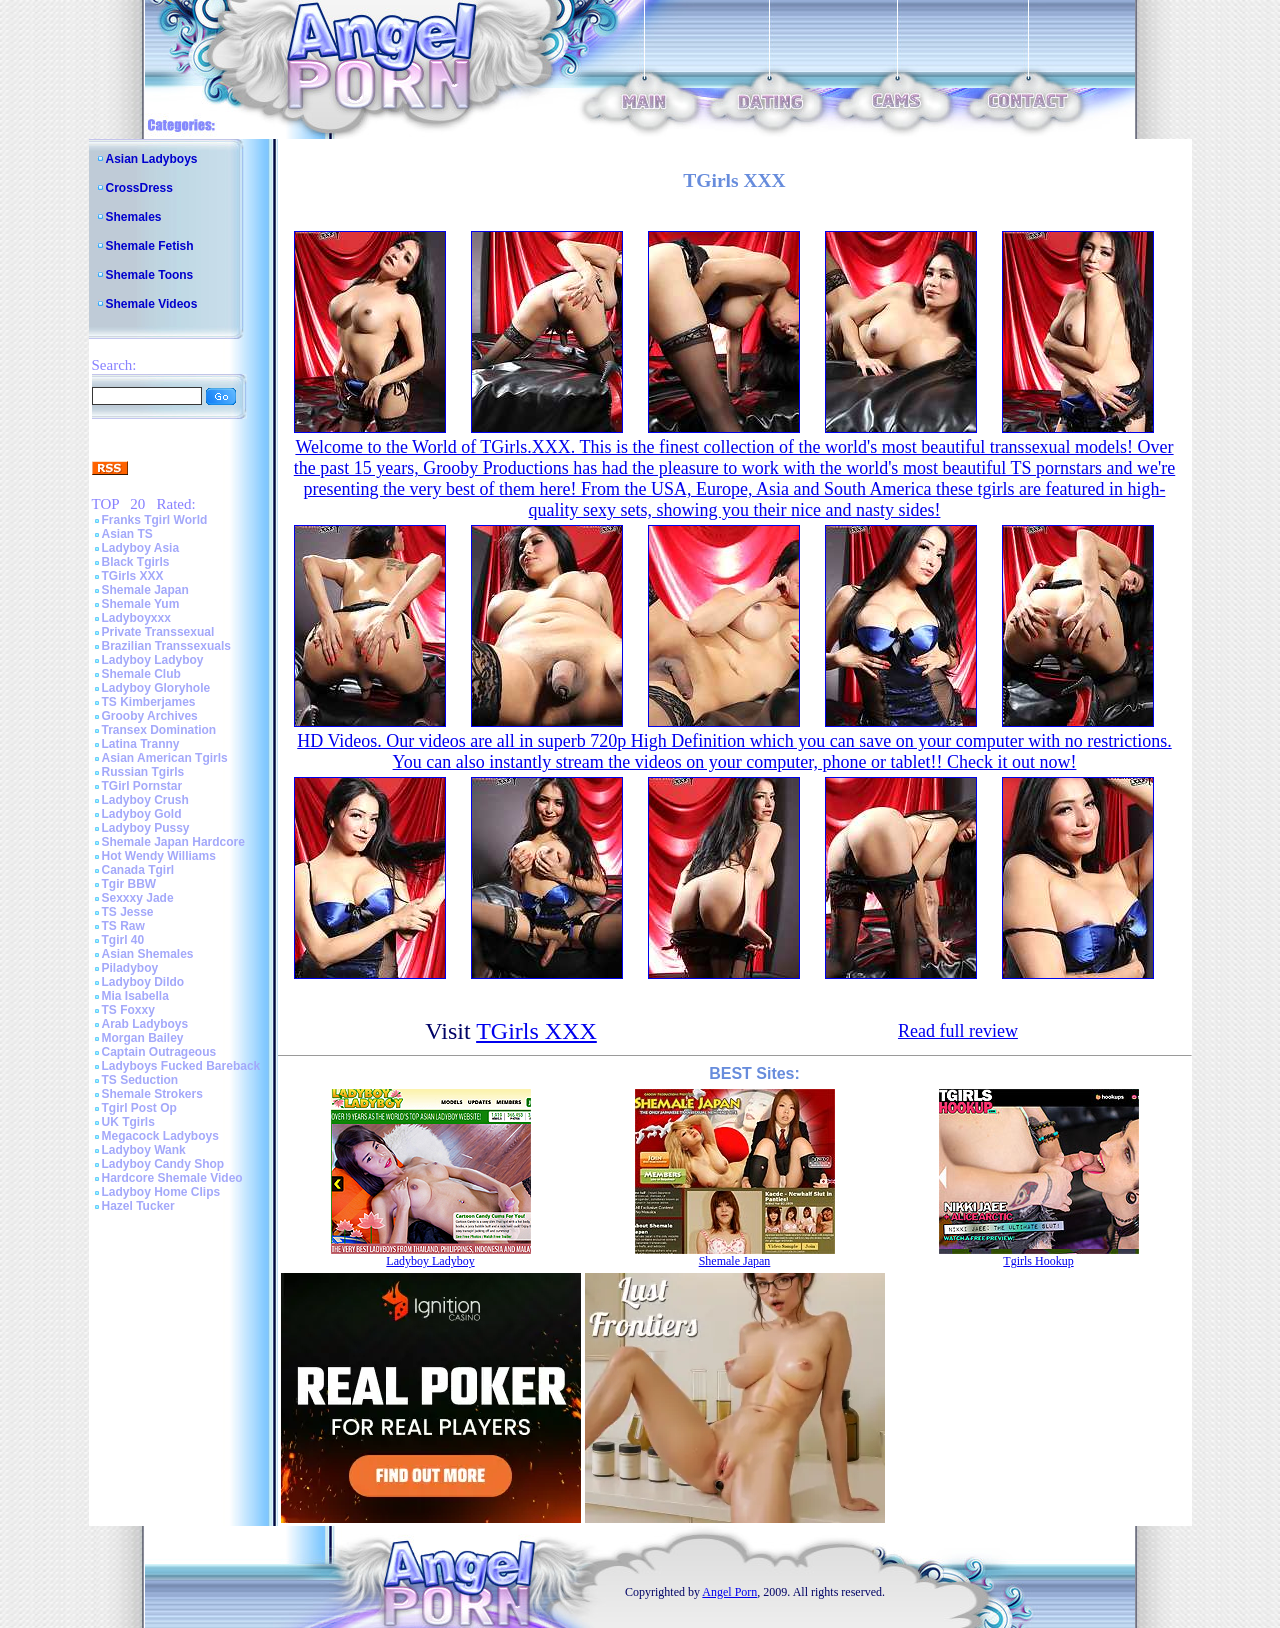  What do you see at coordinates (181, 1066) in the screenshot?
I see `Ladyboys Fucked Bareback` at bounding box center [181, 1066].